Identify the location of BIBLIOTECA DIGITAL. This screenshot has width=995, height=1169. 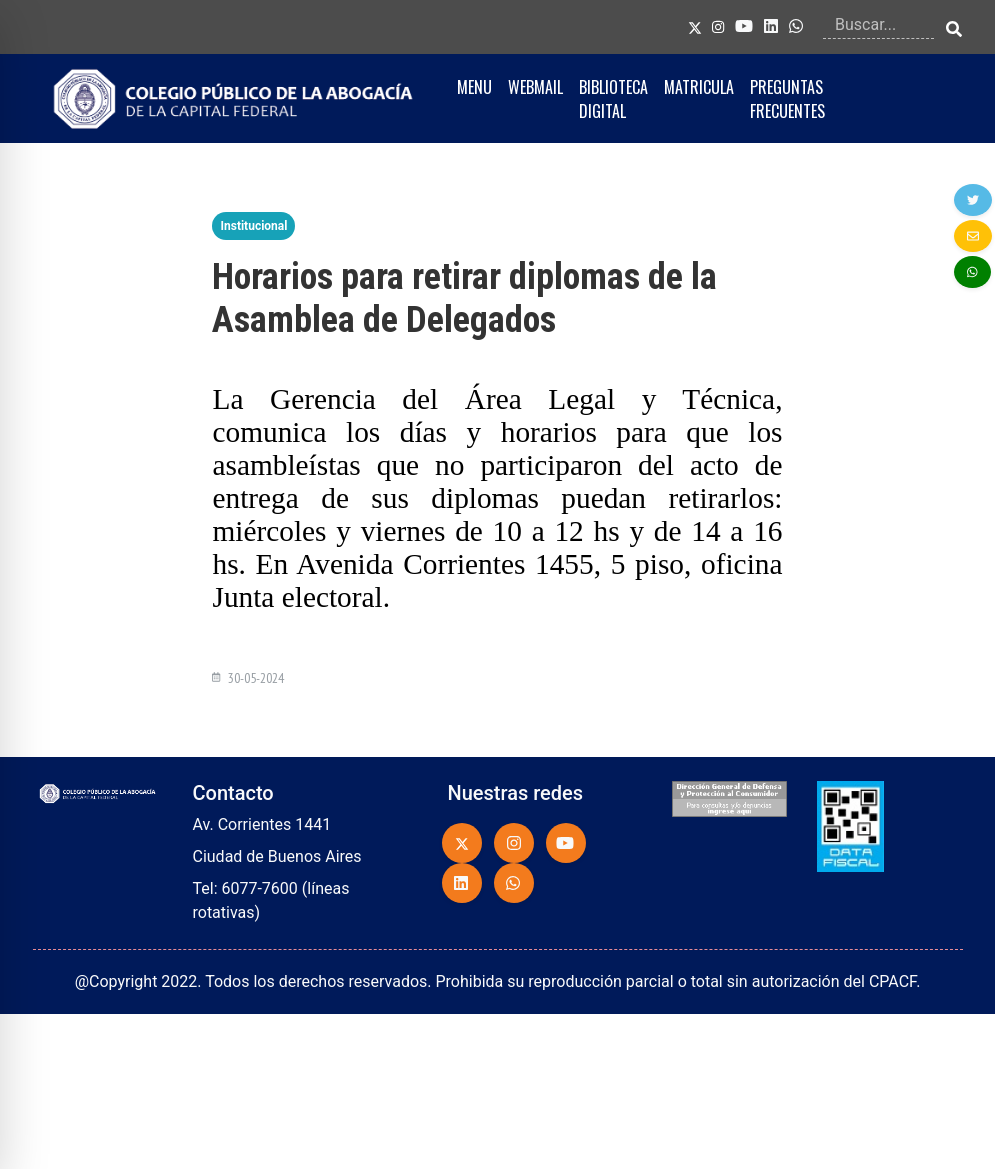
(613, 99).